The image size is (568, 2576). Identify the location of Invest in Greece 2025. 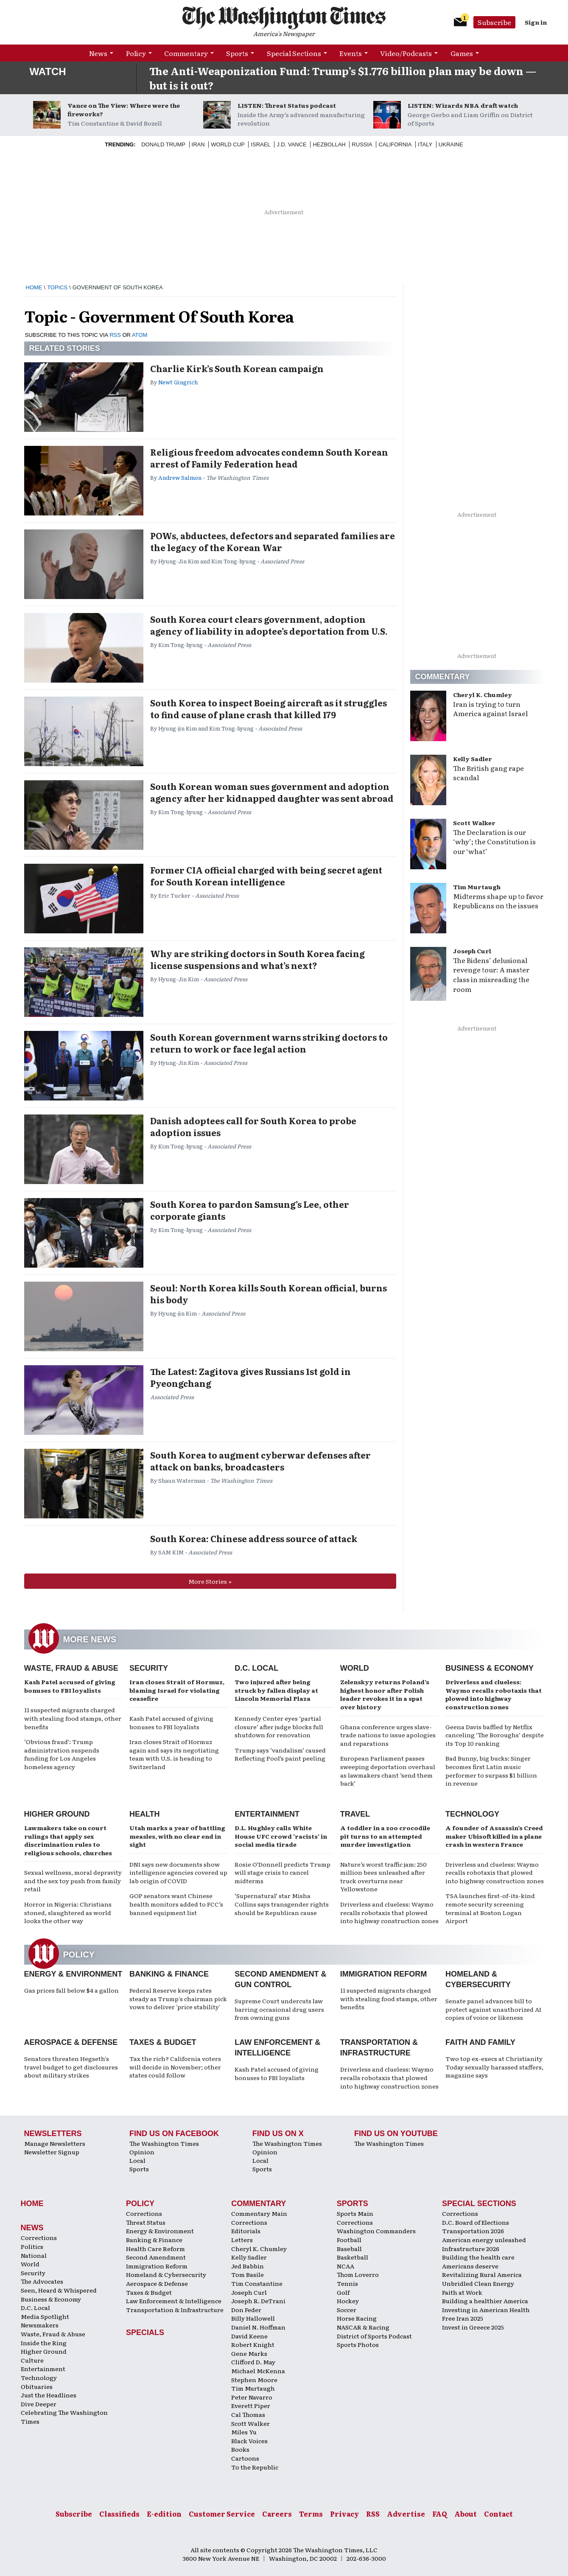
(473, 2327).